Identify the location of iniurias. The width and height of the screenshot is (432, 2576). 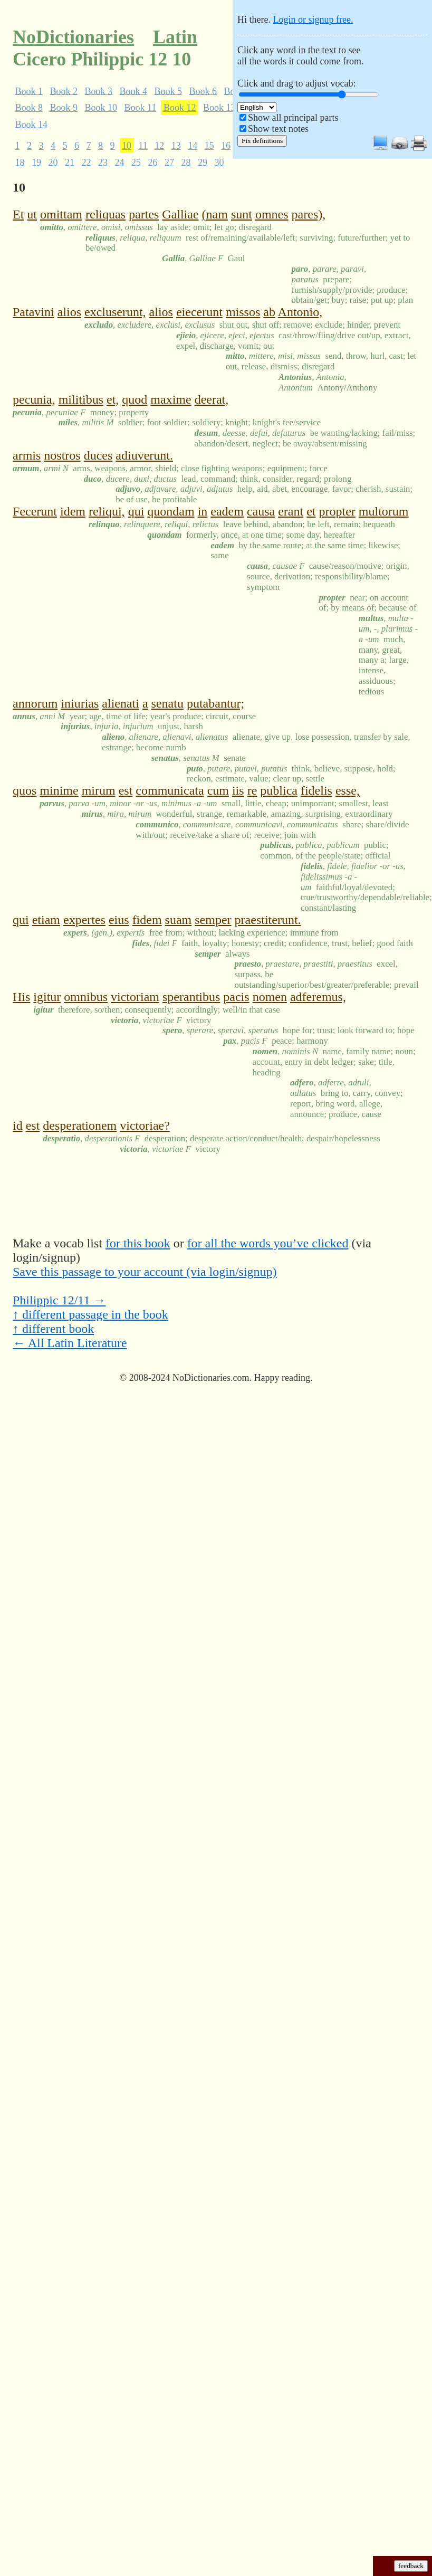
(80, 703).